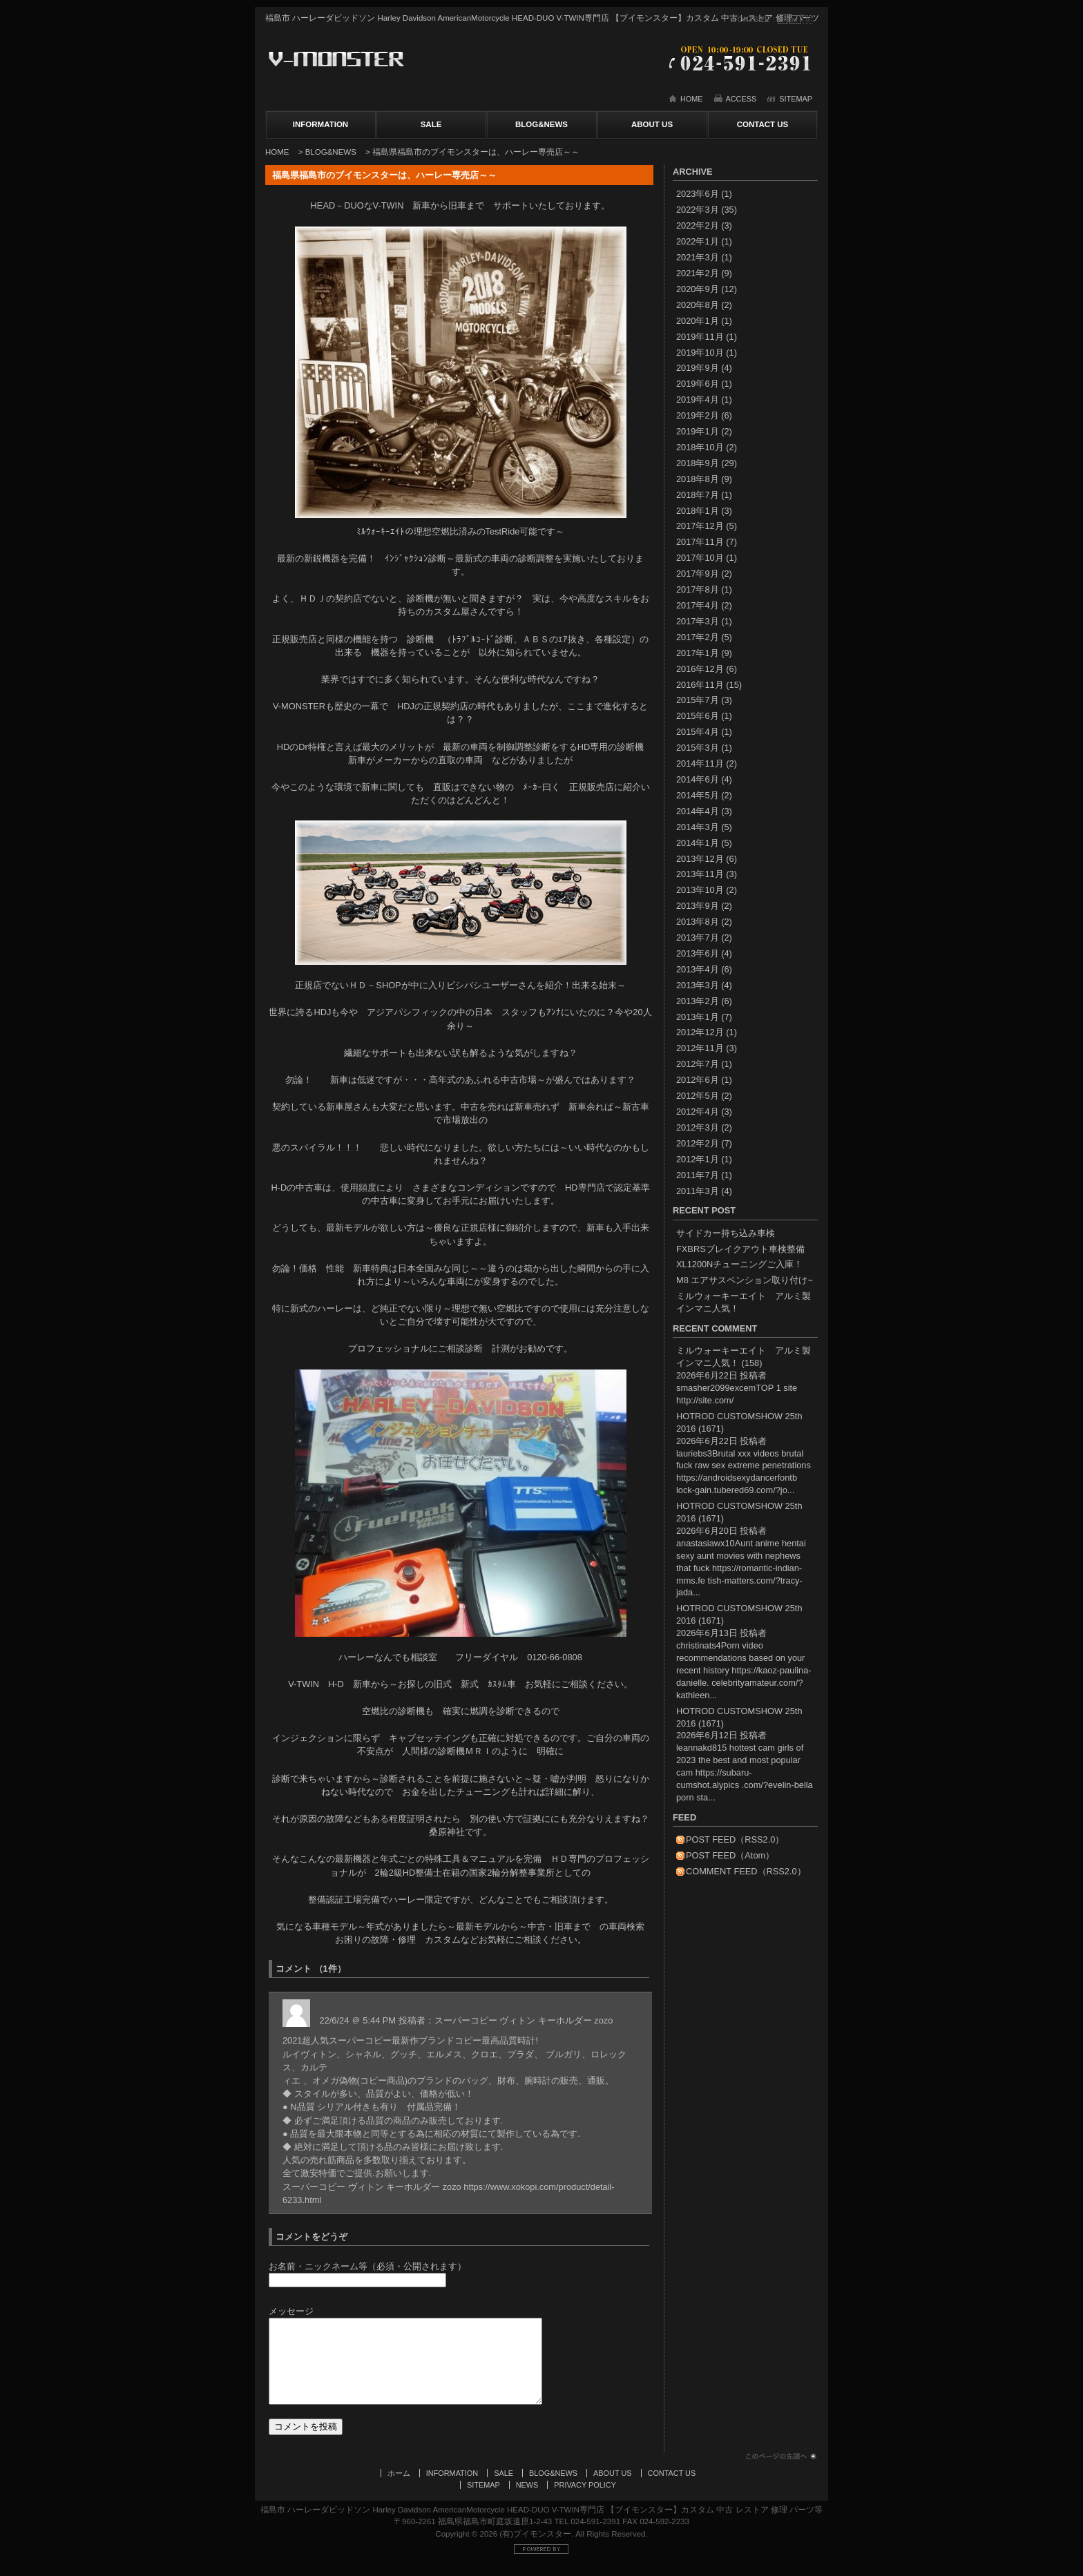  Describe the element at coordinates (725, 1233) in the screenshot. I see `サイドカー持ち込み車検` at that location.